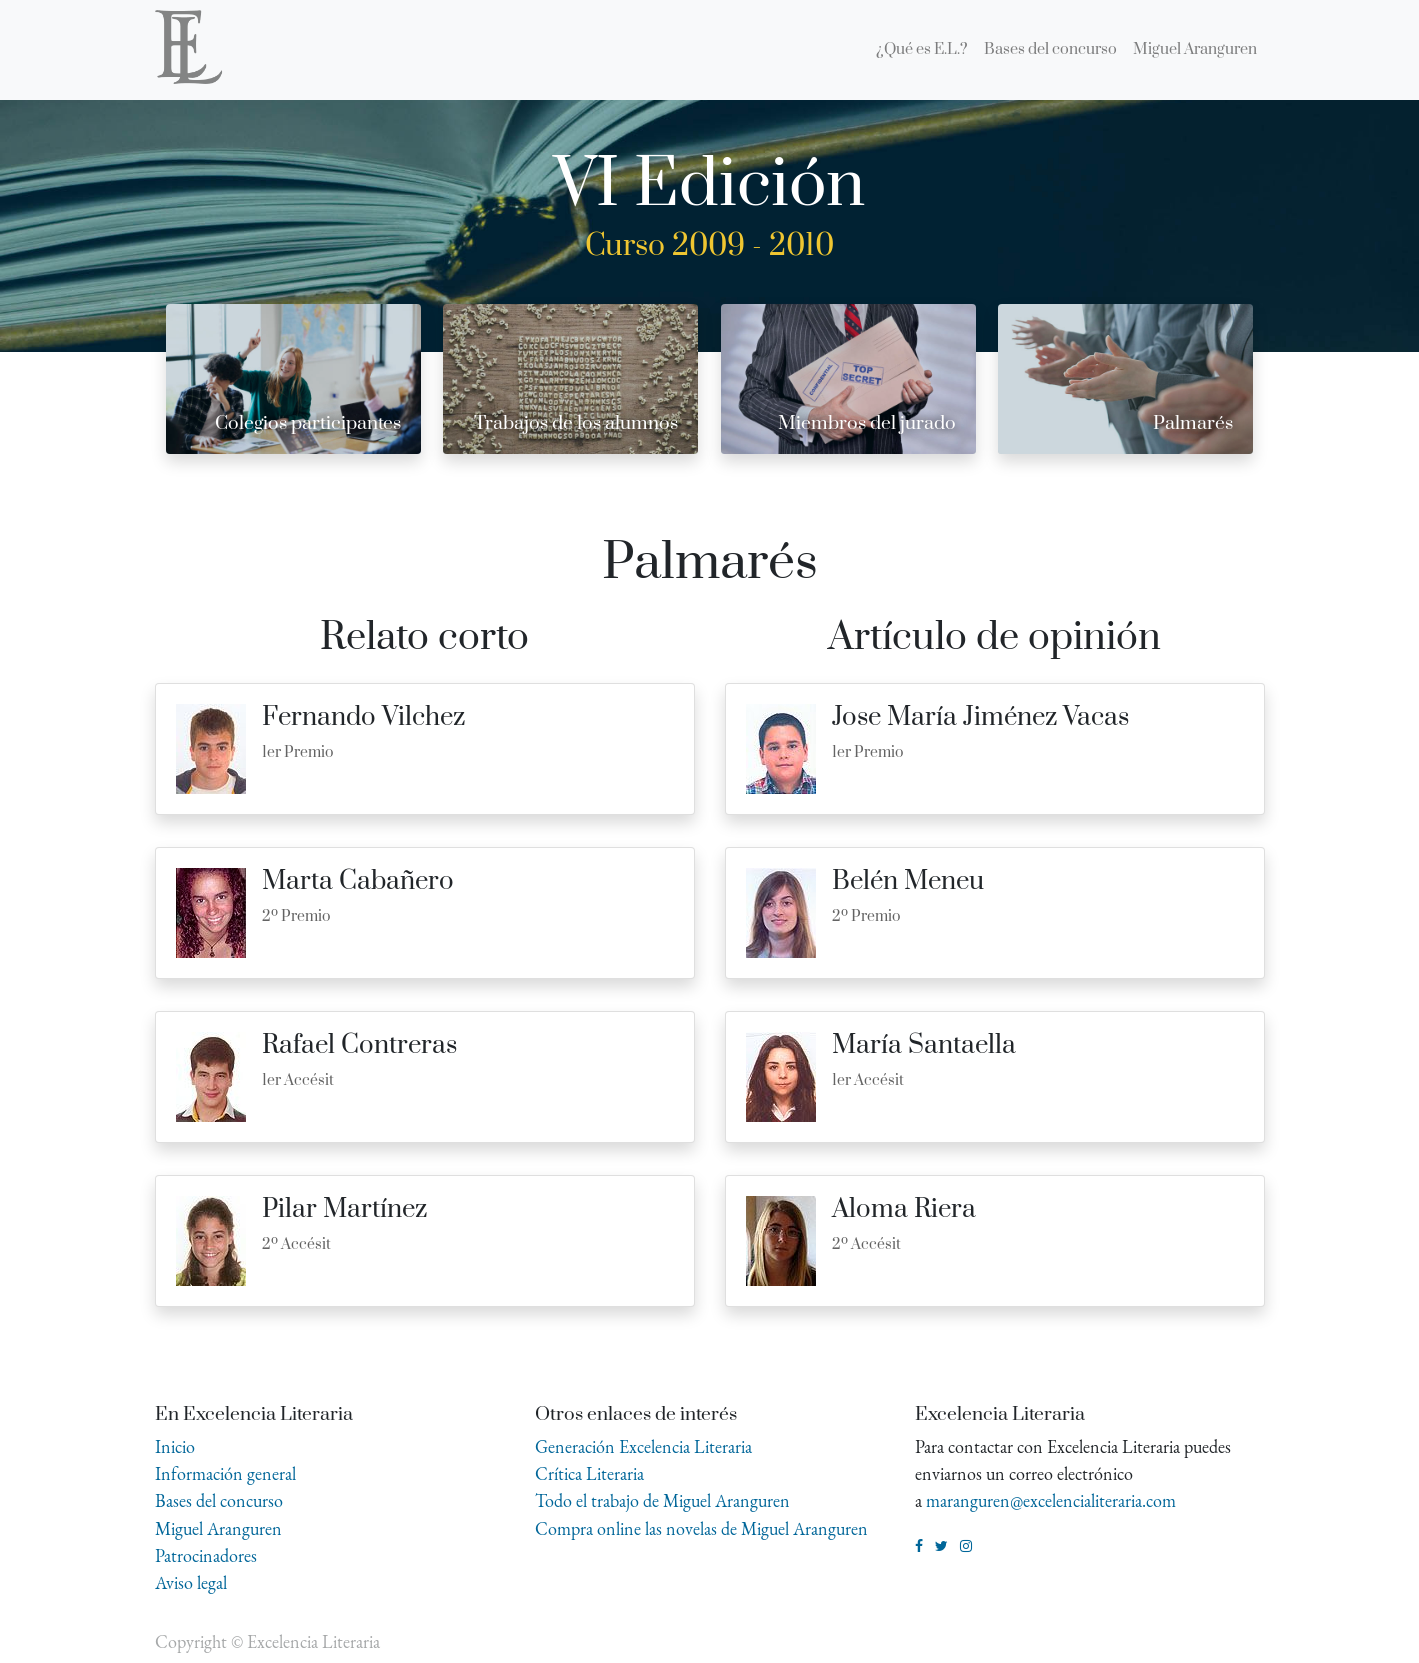  Describe the element at coordinates (1051, 1500) in the screenshot. I see `maranguren@excelencialiteraria.com` at that location.